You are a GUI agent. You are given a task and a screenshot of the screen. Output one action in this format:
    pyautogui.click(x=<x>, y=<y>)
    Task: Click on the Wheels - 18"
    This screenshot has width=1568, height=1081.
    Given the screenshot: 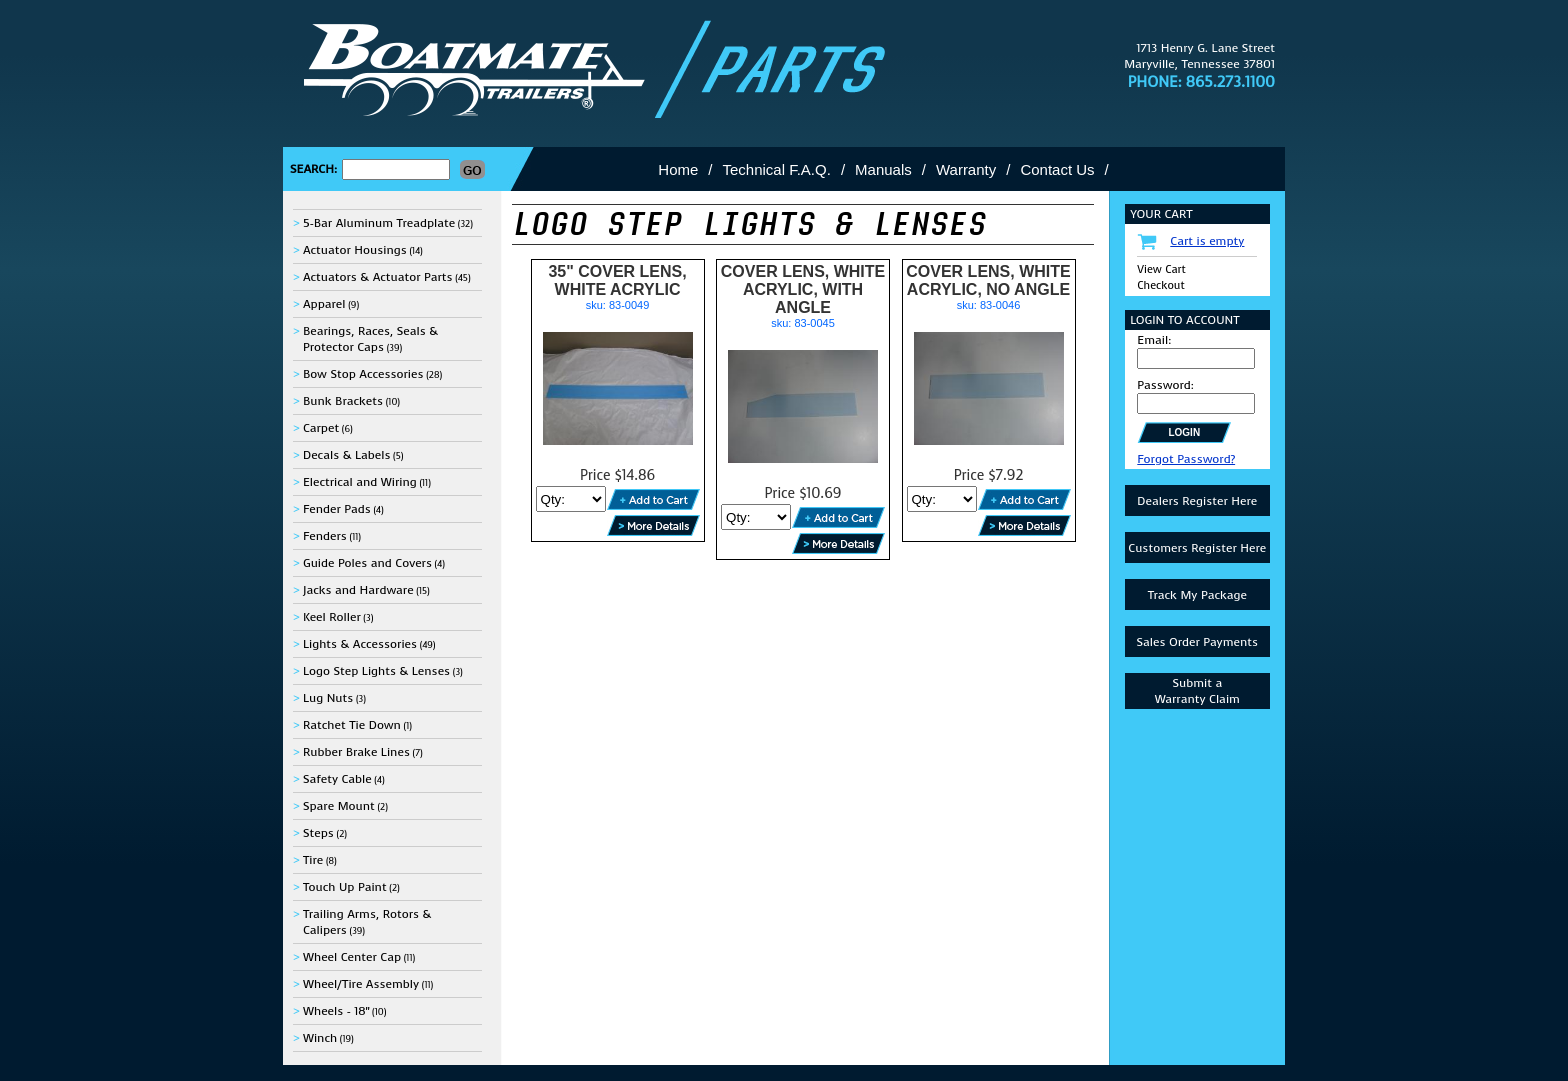 What is the action you would take?
    pyautogui.click(x=336, y=1011)
    